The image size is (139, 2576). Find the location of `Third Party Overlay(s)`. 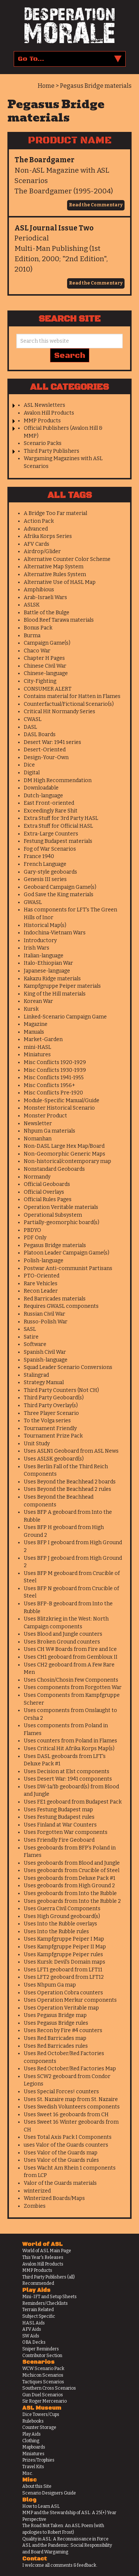

Third Party Overlay(s) is located at coordinates (51, 1405).